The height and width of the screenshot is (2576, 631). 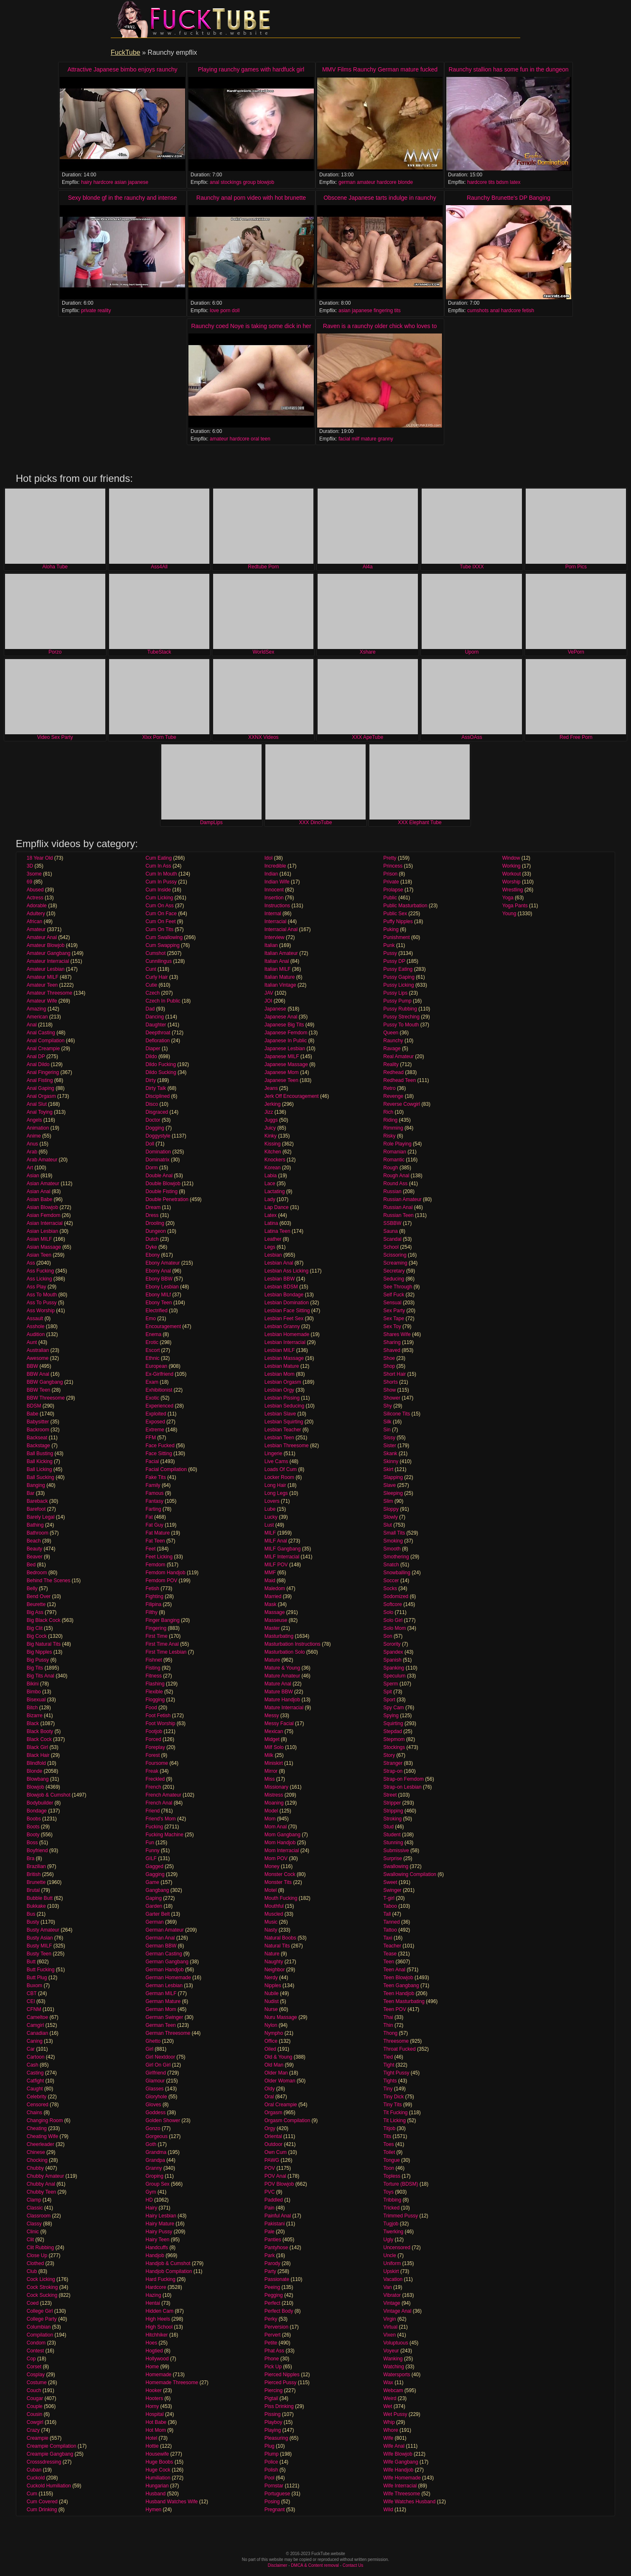 What do you see at coordinates (40, 1088) in the screenshot?
I see `Anal Gaping` at bounding box center [40, 1088].